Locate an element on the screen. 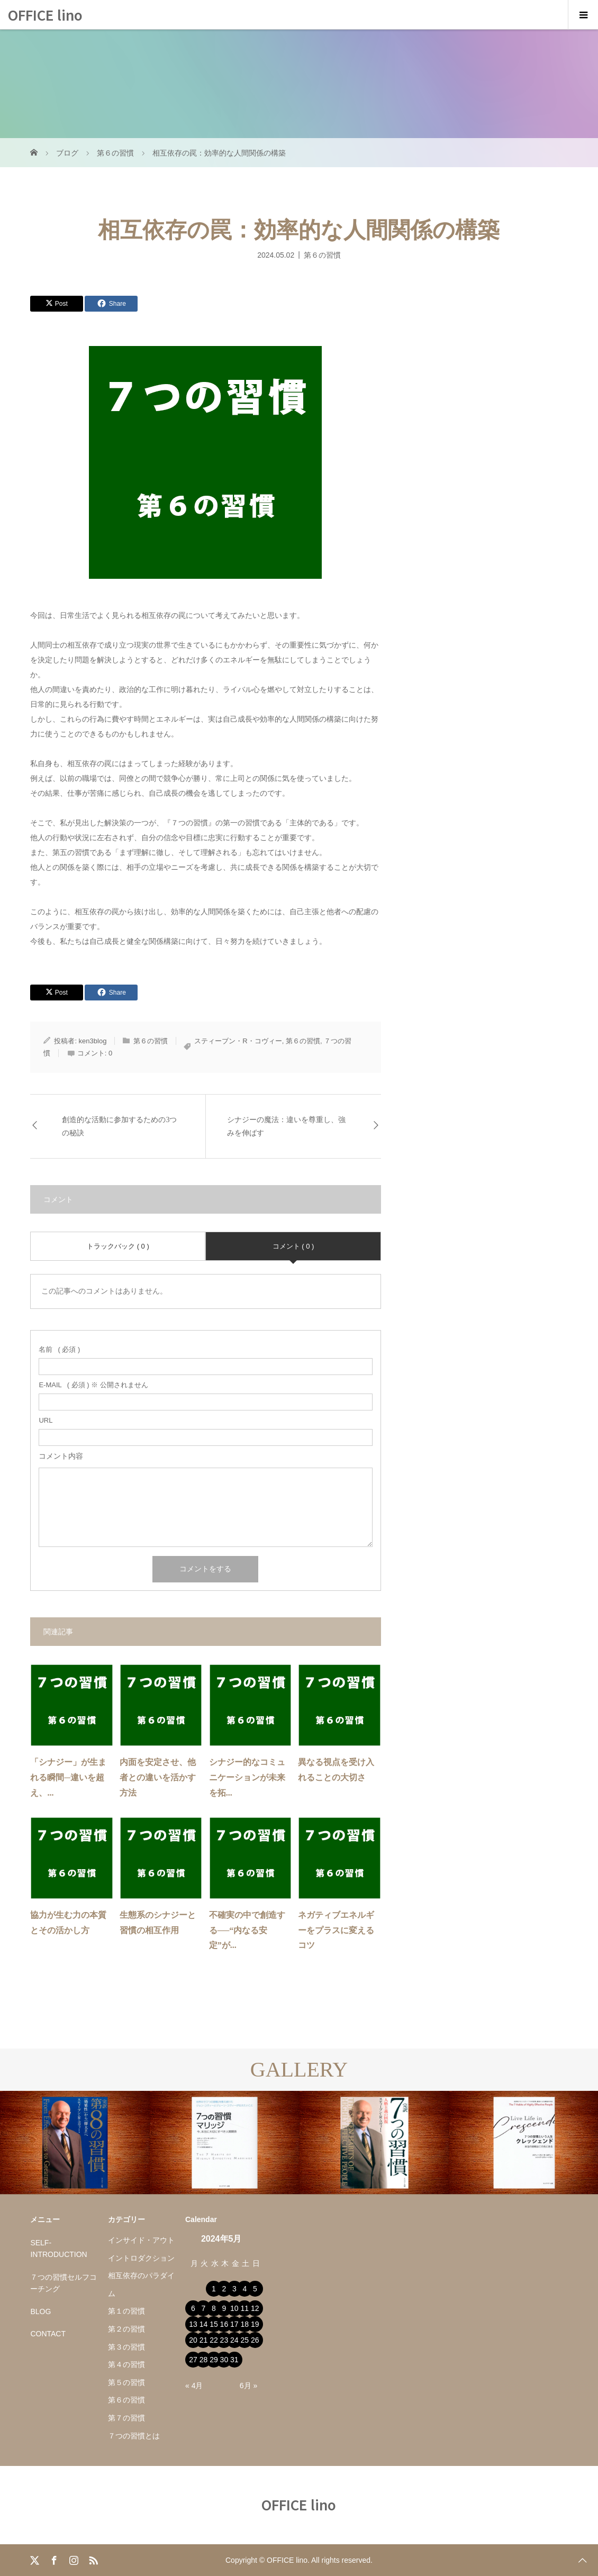 Image resolution: width=598 pixels, height=2576 pixels. ７つの習慣セルフコーチング is located at coordinates (63, 2283).